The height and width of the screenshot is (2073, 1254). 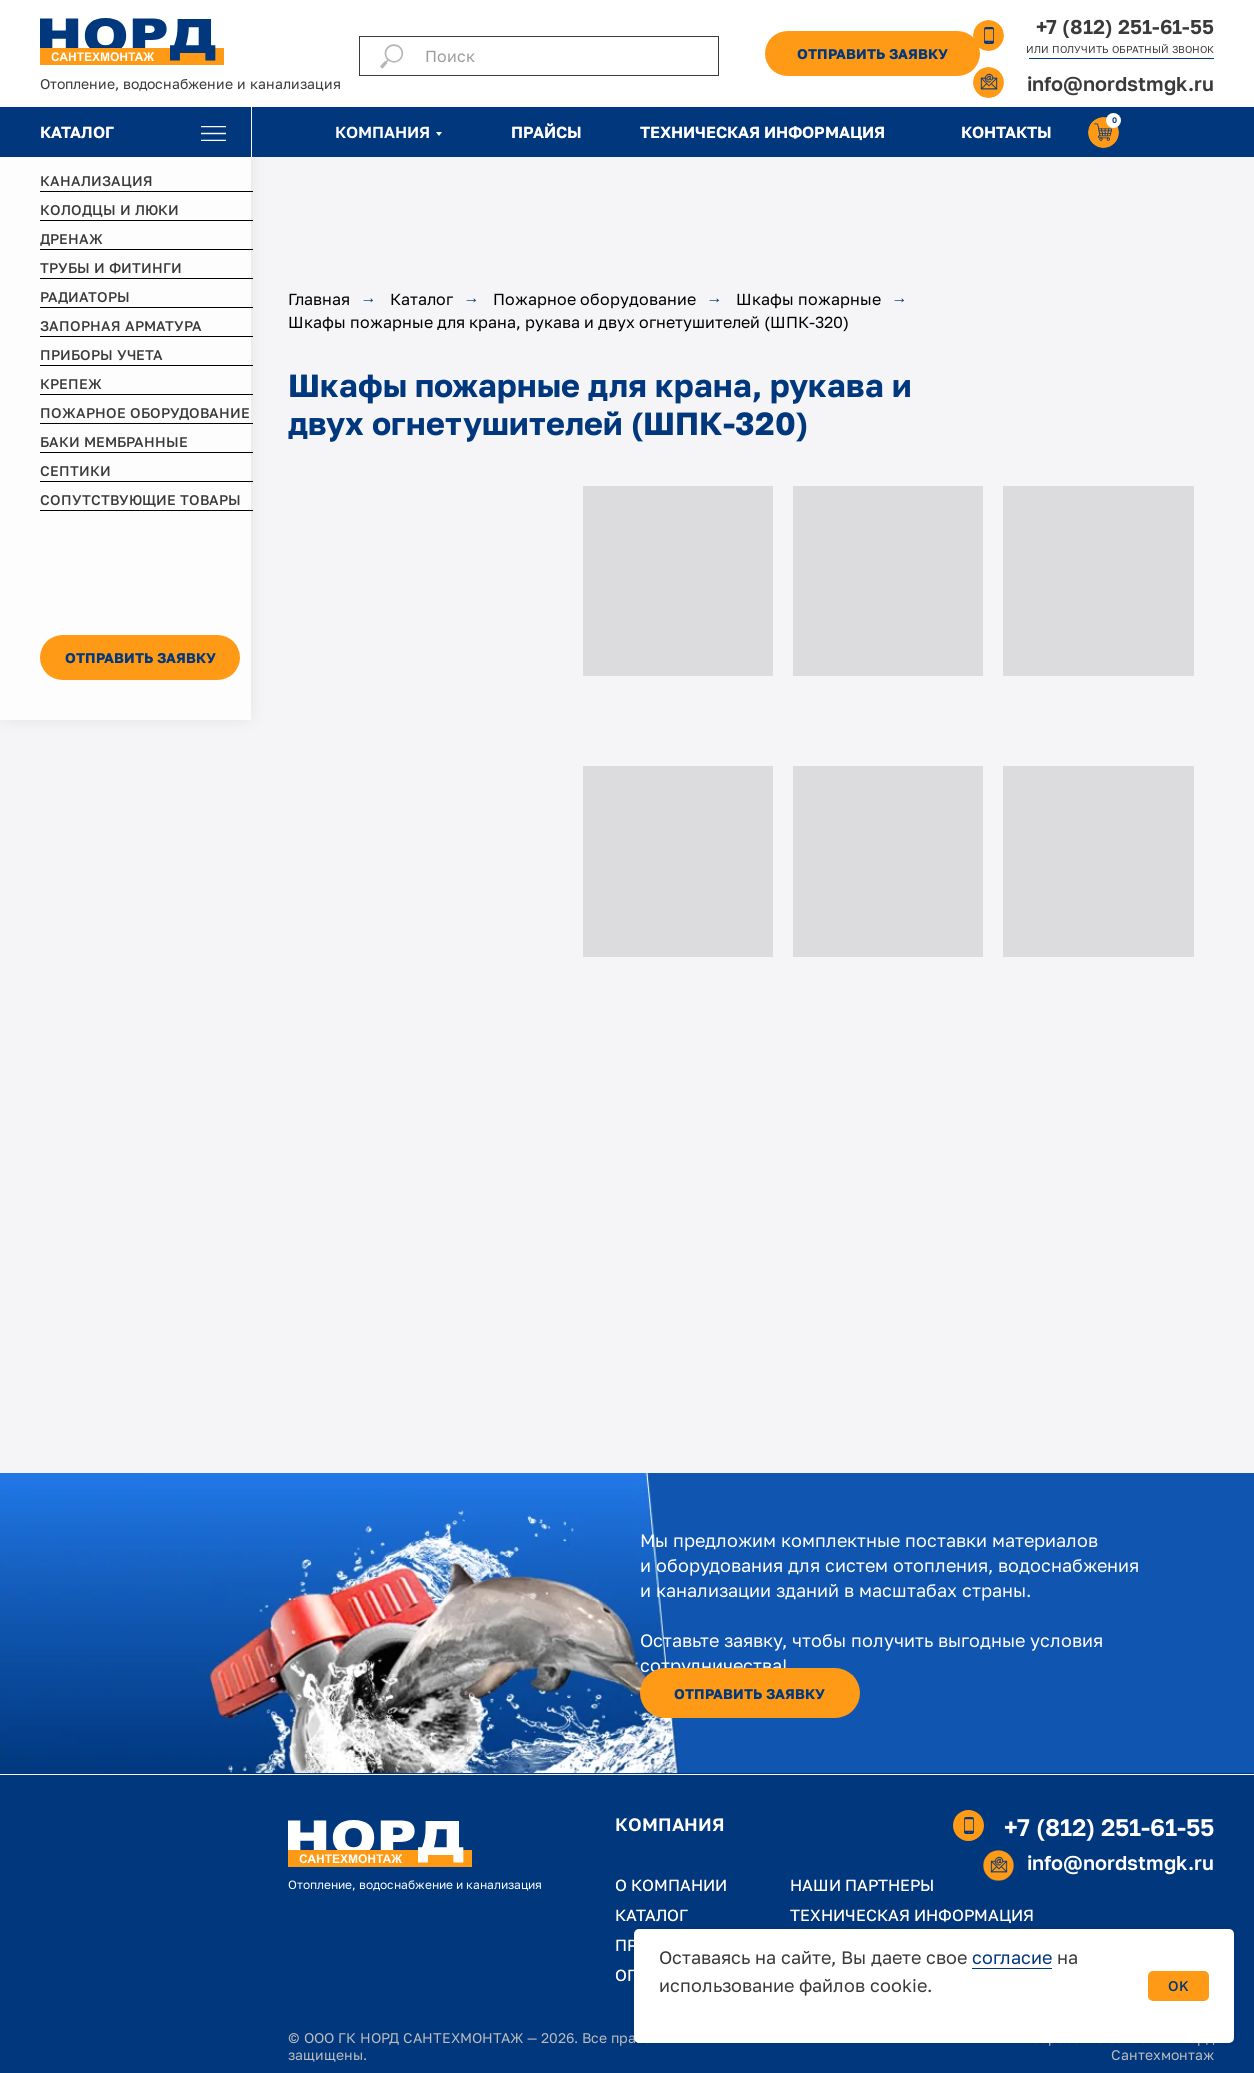 What do you see at coordinates (319, 299) in the screenshot?
I see `Главная` at bounding box center [319, 299].